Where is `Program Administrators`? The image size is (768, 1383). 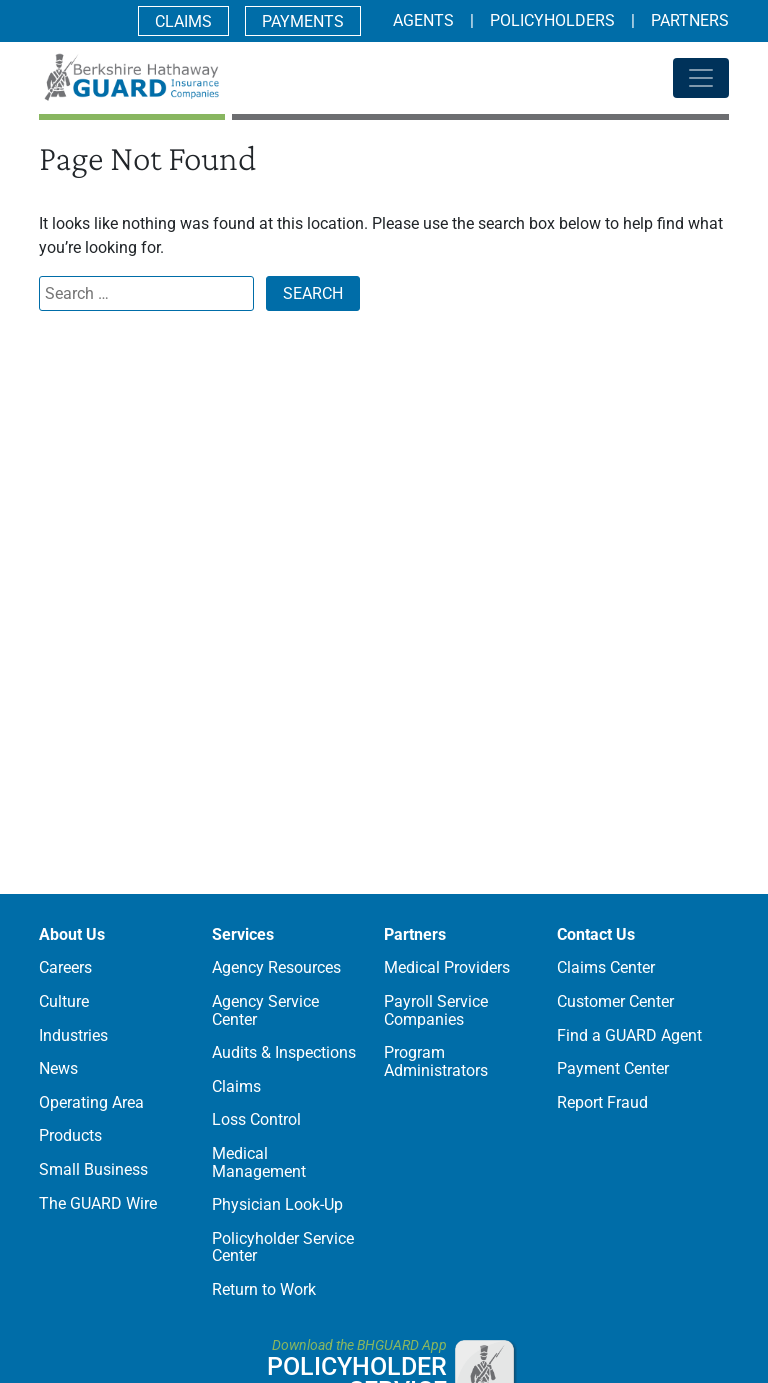 Program Administrators is located at coordinates (436, 1061).